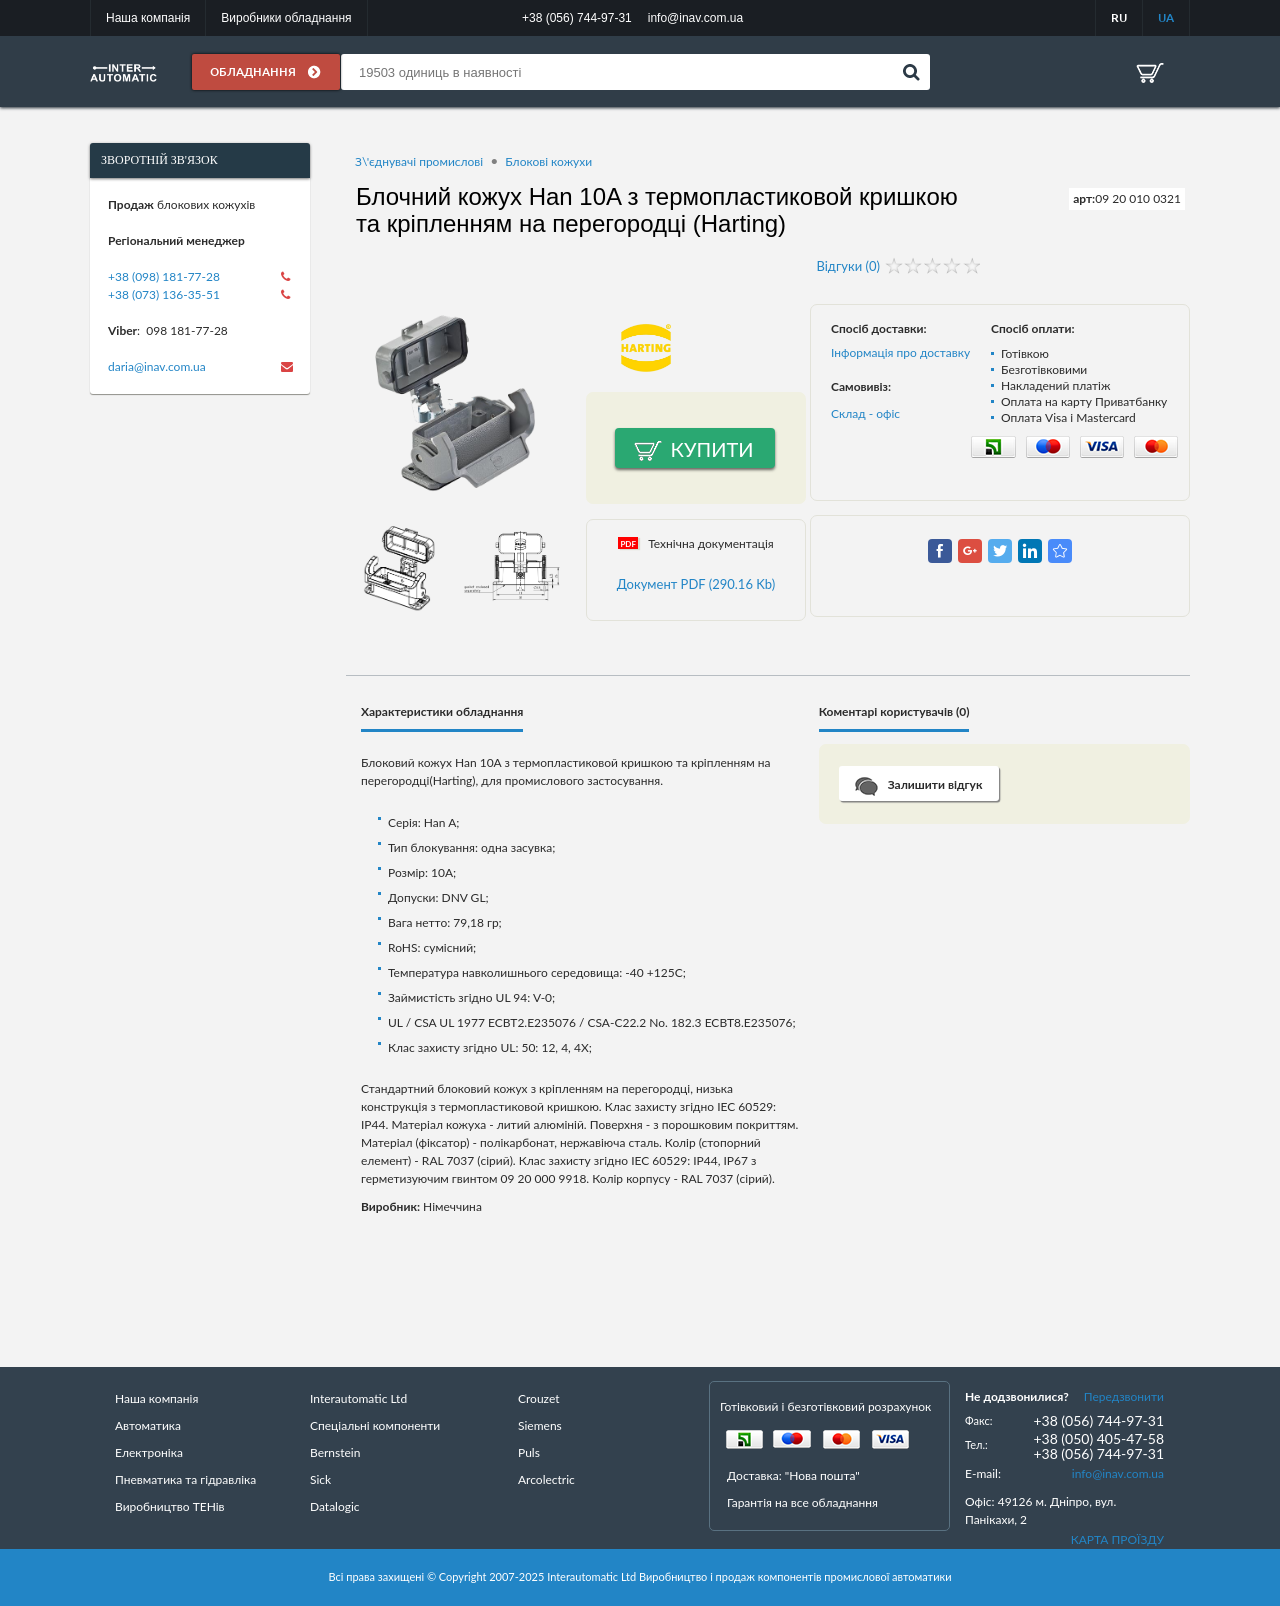 Image resolution: width=1280 pixels, height=1606 pixels. What do you see at coordinates (286, 18) in the screenshot?
I see `Виробники обладнання` at bounding box center [286, 18].